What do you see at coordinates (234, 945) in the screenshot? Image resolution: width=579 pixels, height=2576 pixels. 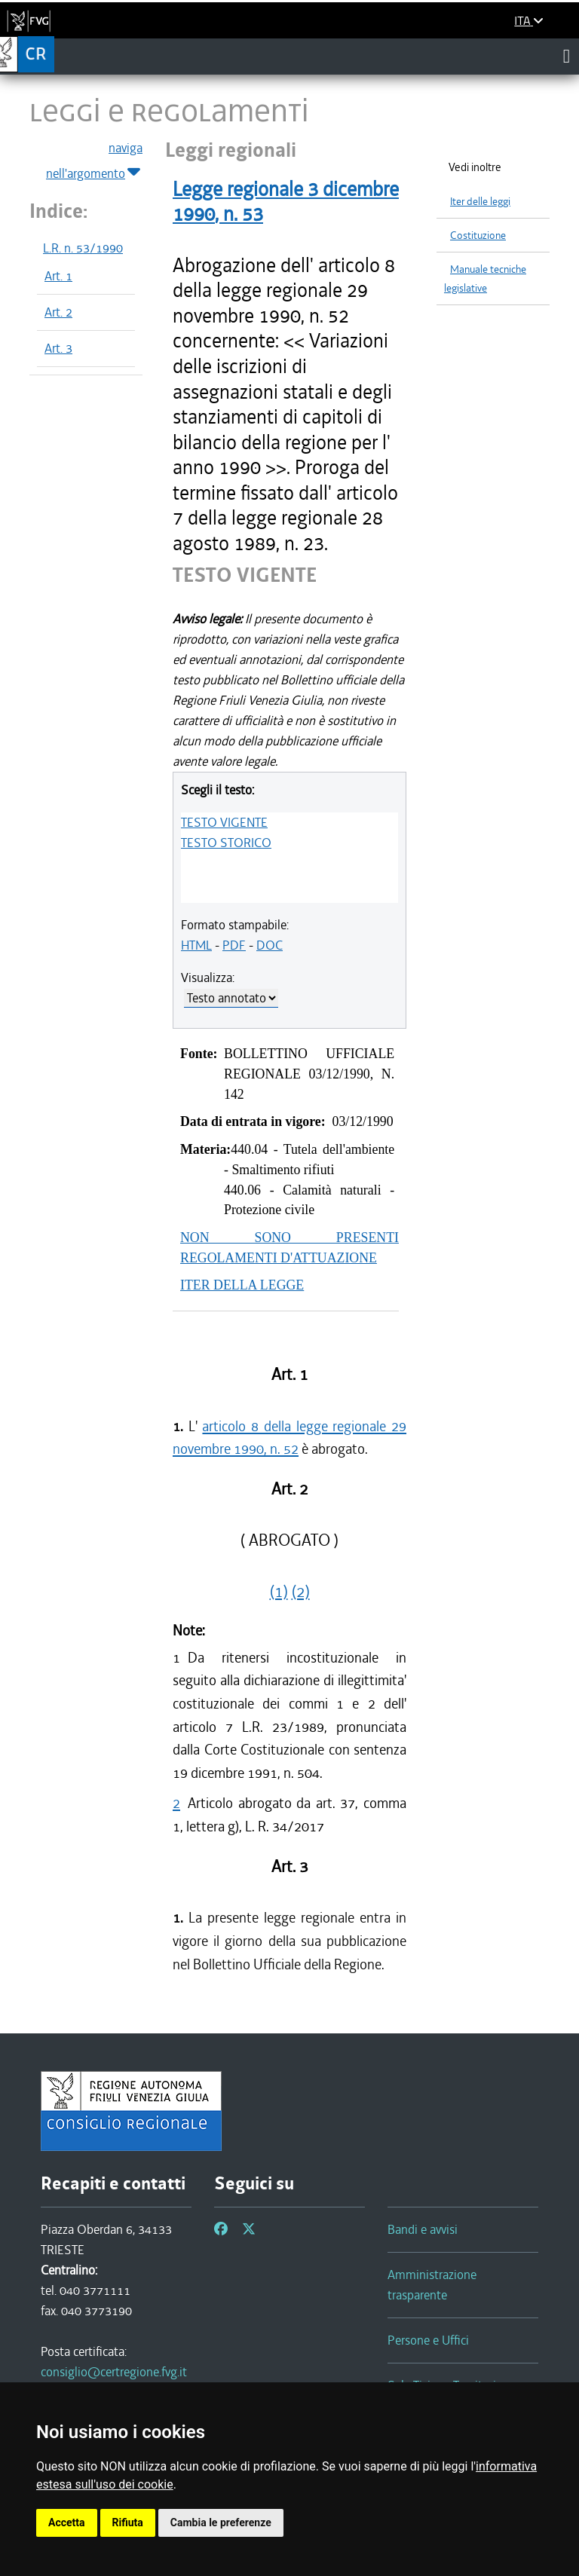 I see `PDF` at bounding box center [234, 945].